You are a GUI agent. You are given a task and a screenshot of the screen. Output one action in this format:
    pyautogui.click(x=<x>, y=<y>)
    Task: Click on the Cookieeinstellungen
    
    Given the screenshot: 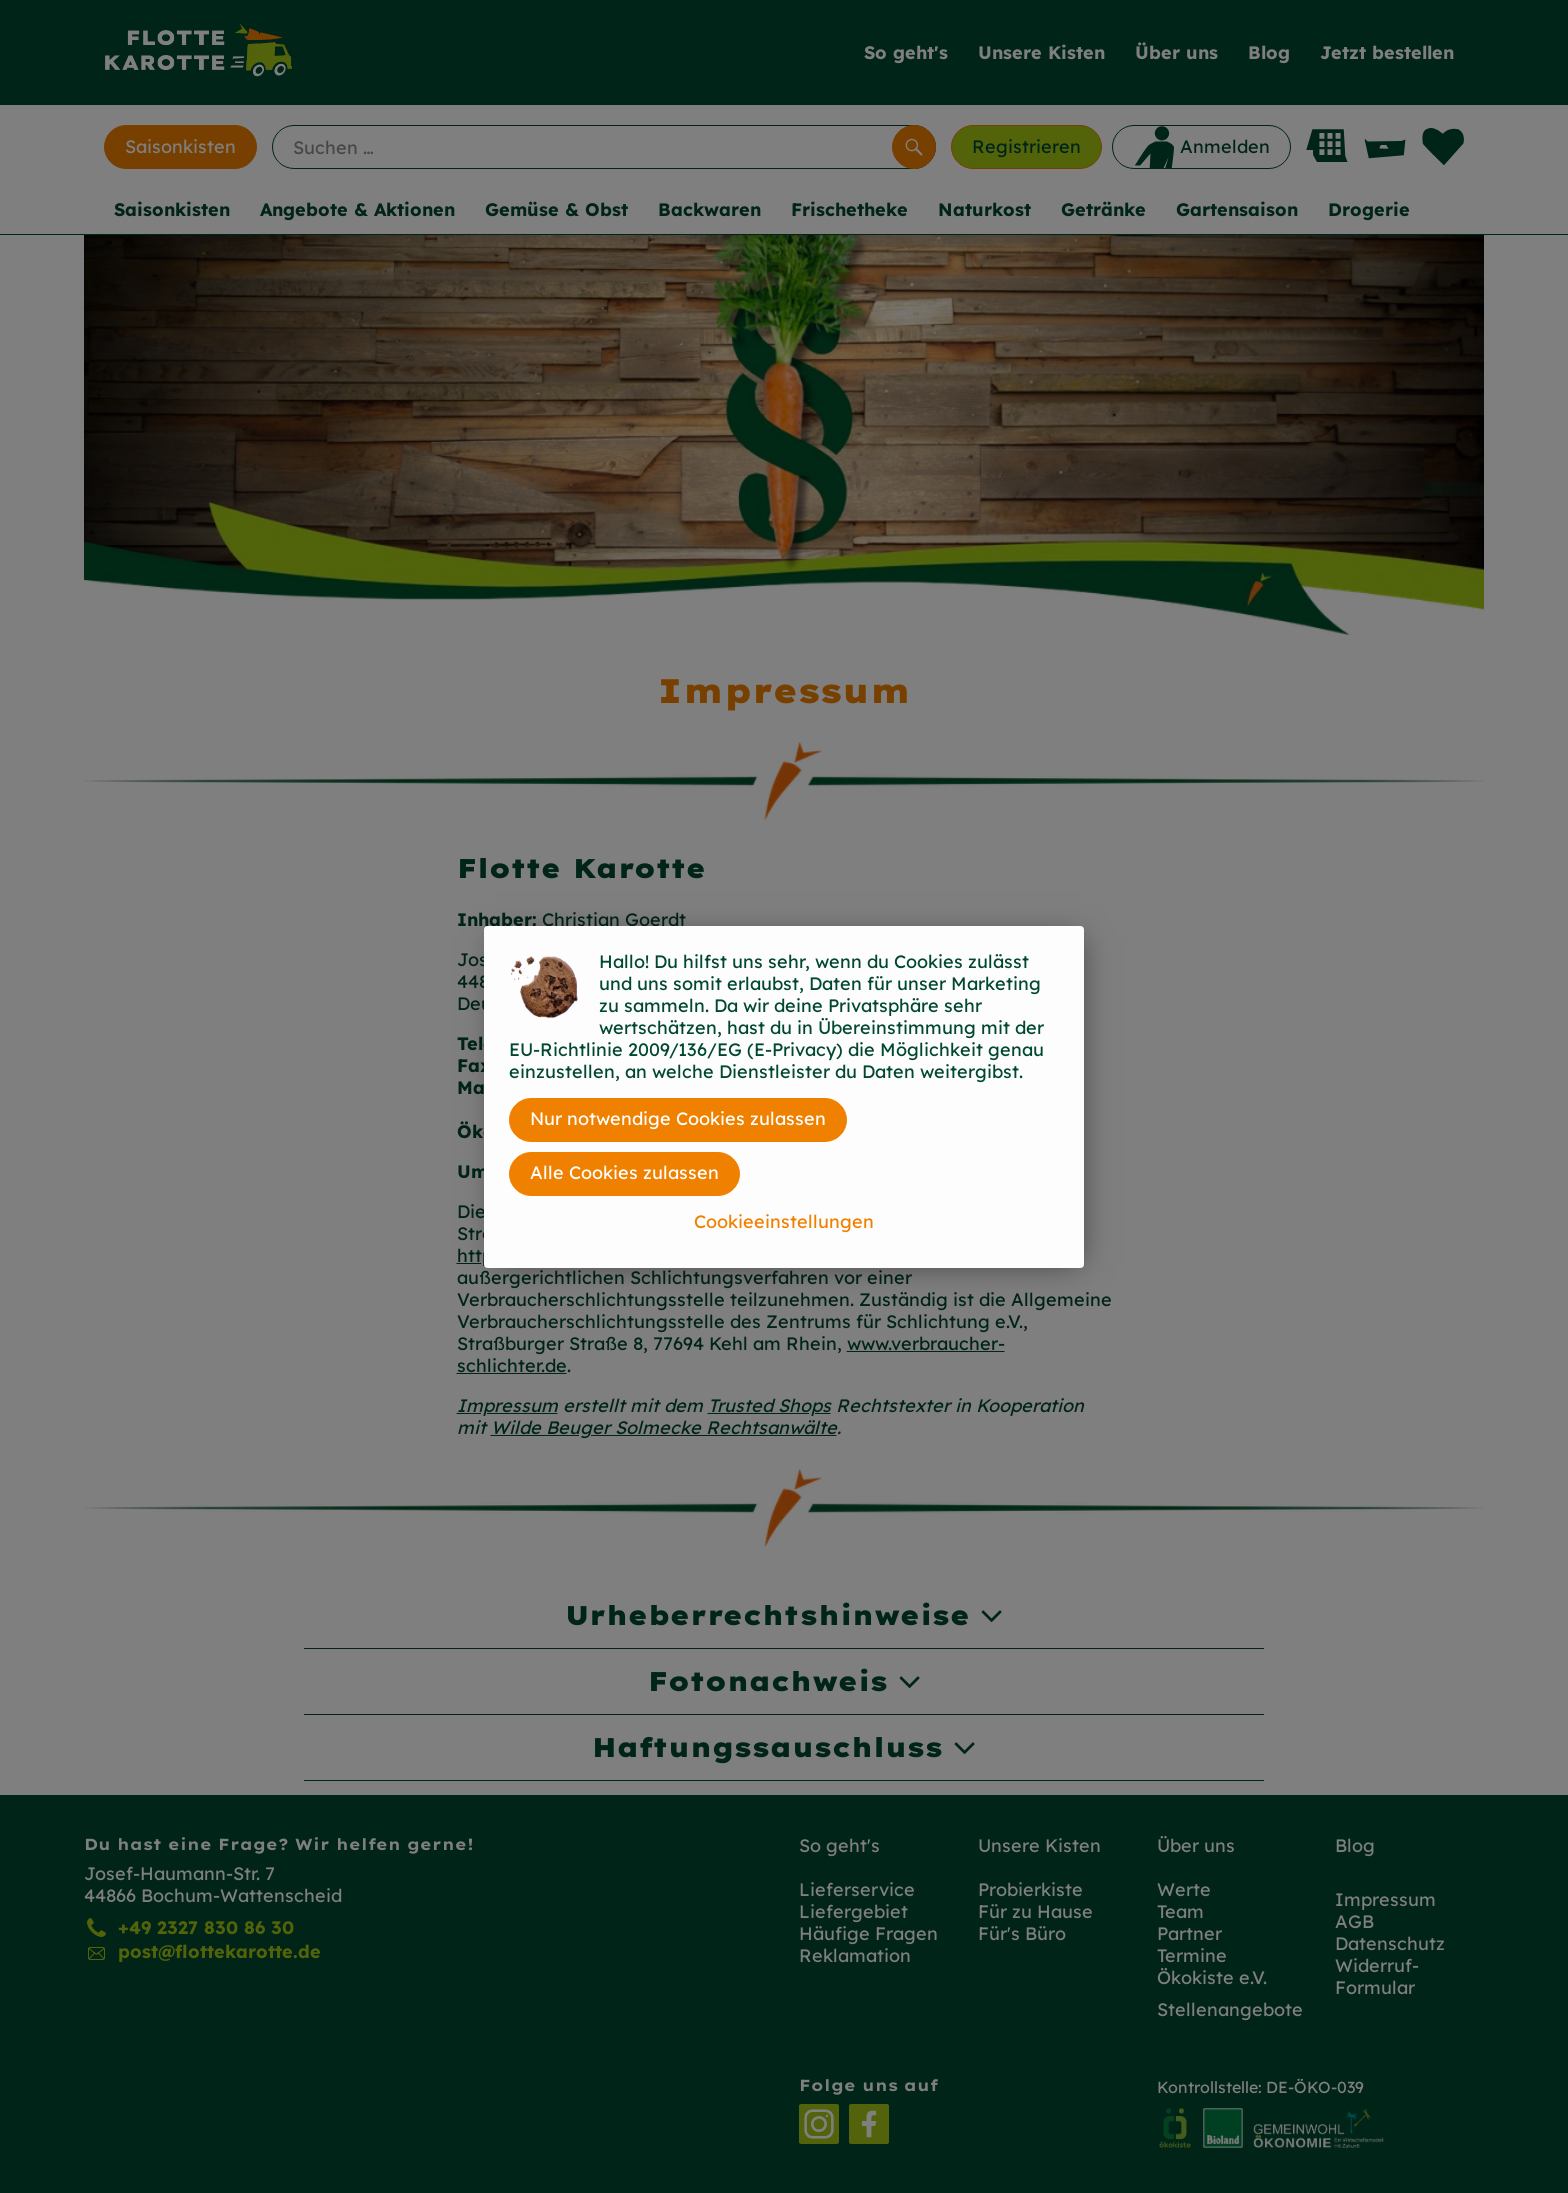 What is the action you would take?
    pyautogui.click(x=784, y=1221)
    